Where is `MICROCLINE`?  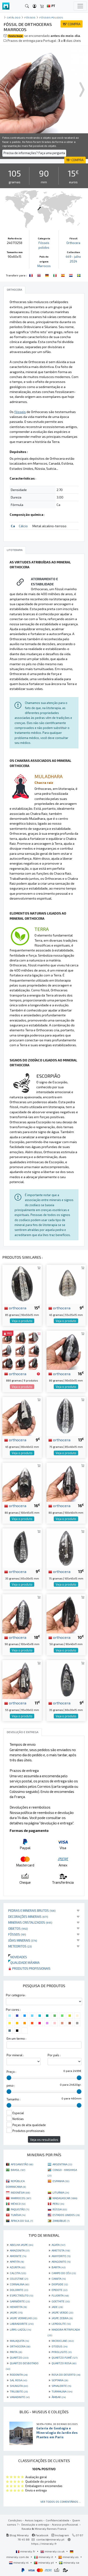
MICROCLINE is located at coordinates (63, 2340).